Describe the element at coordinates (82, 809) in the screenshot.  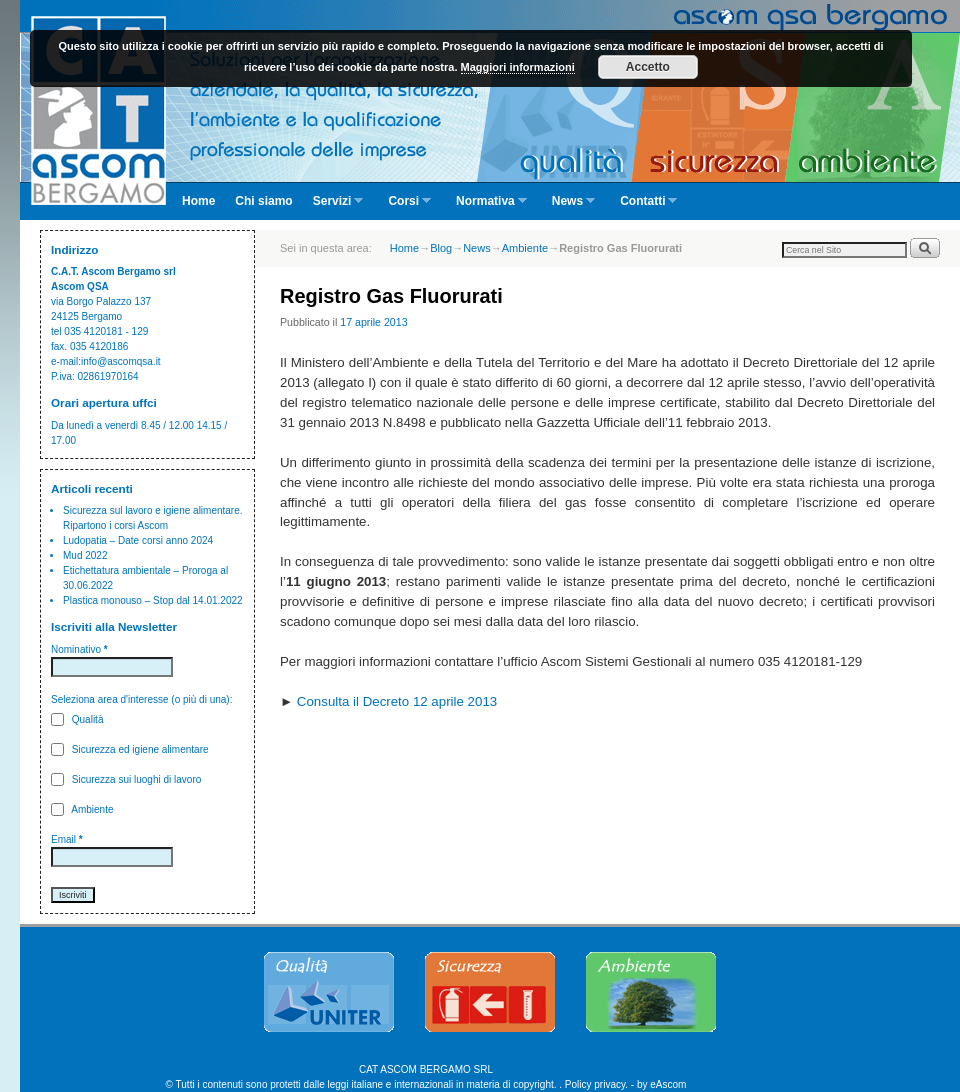
I see `Ambiente` at that location.